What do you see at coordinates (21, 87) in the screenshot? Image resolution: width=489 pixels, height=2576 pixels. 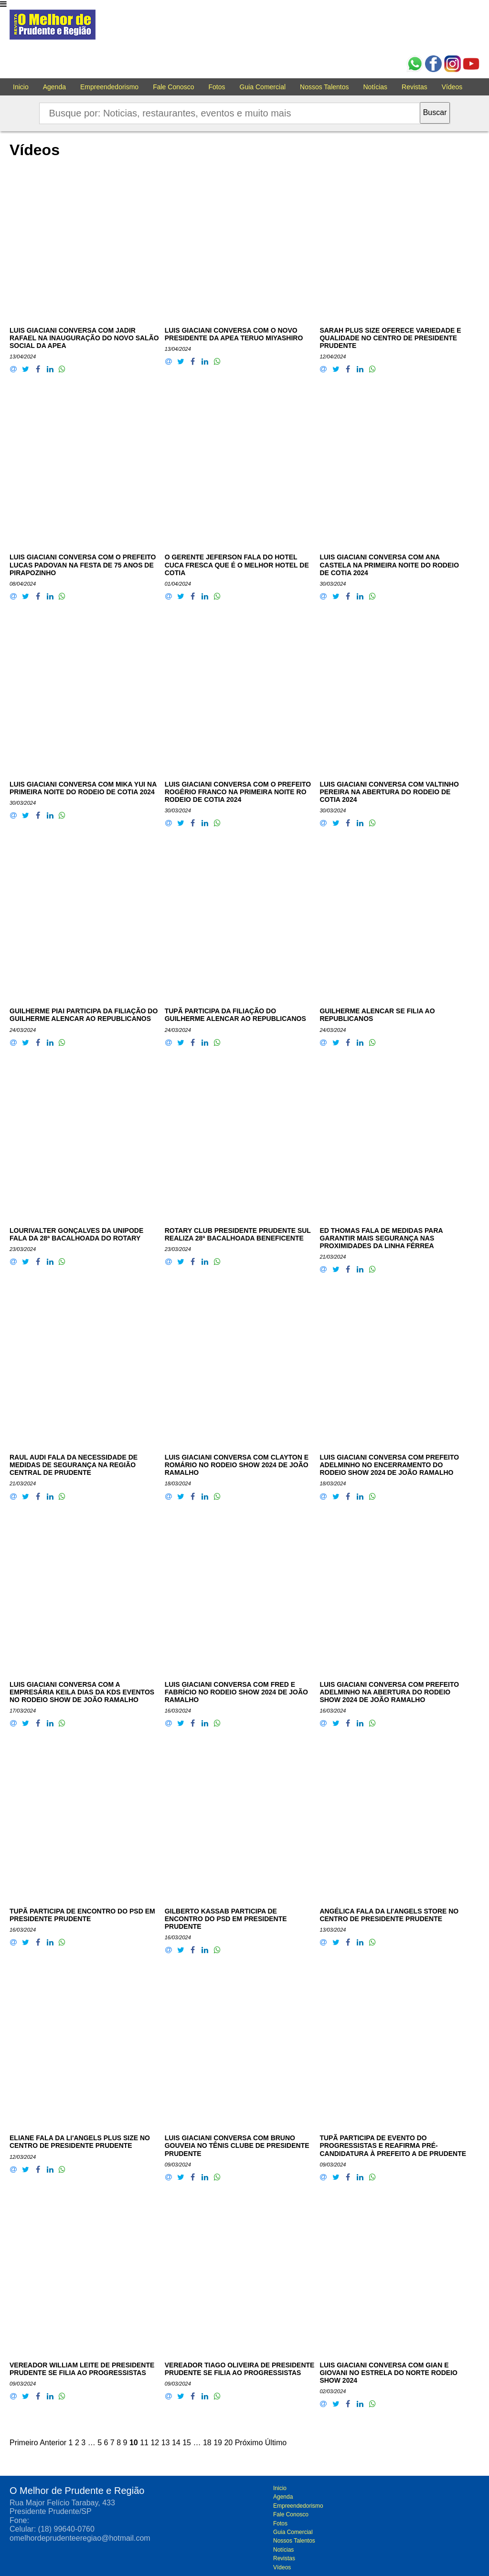 I see `Inicio` at bounding box center [21, 87].